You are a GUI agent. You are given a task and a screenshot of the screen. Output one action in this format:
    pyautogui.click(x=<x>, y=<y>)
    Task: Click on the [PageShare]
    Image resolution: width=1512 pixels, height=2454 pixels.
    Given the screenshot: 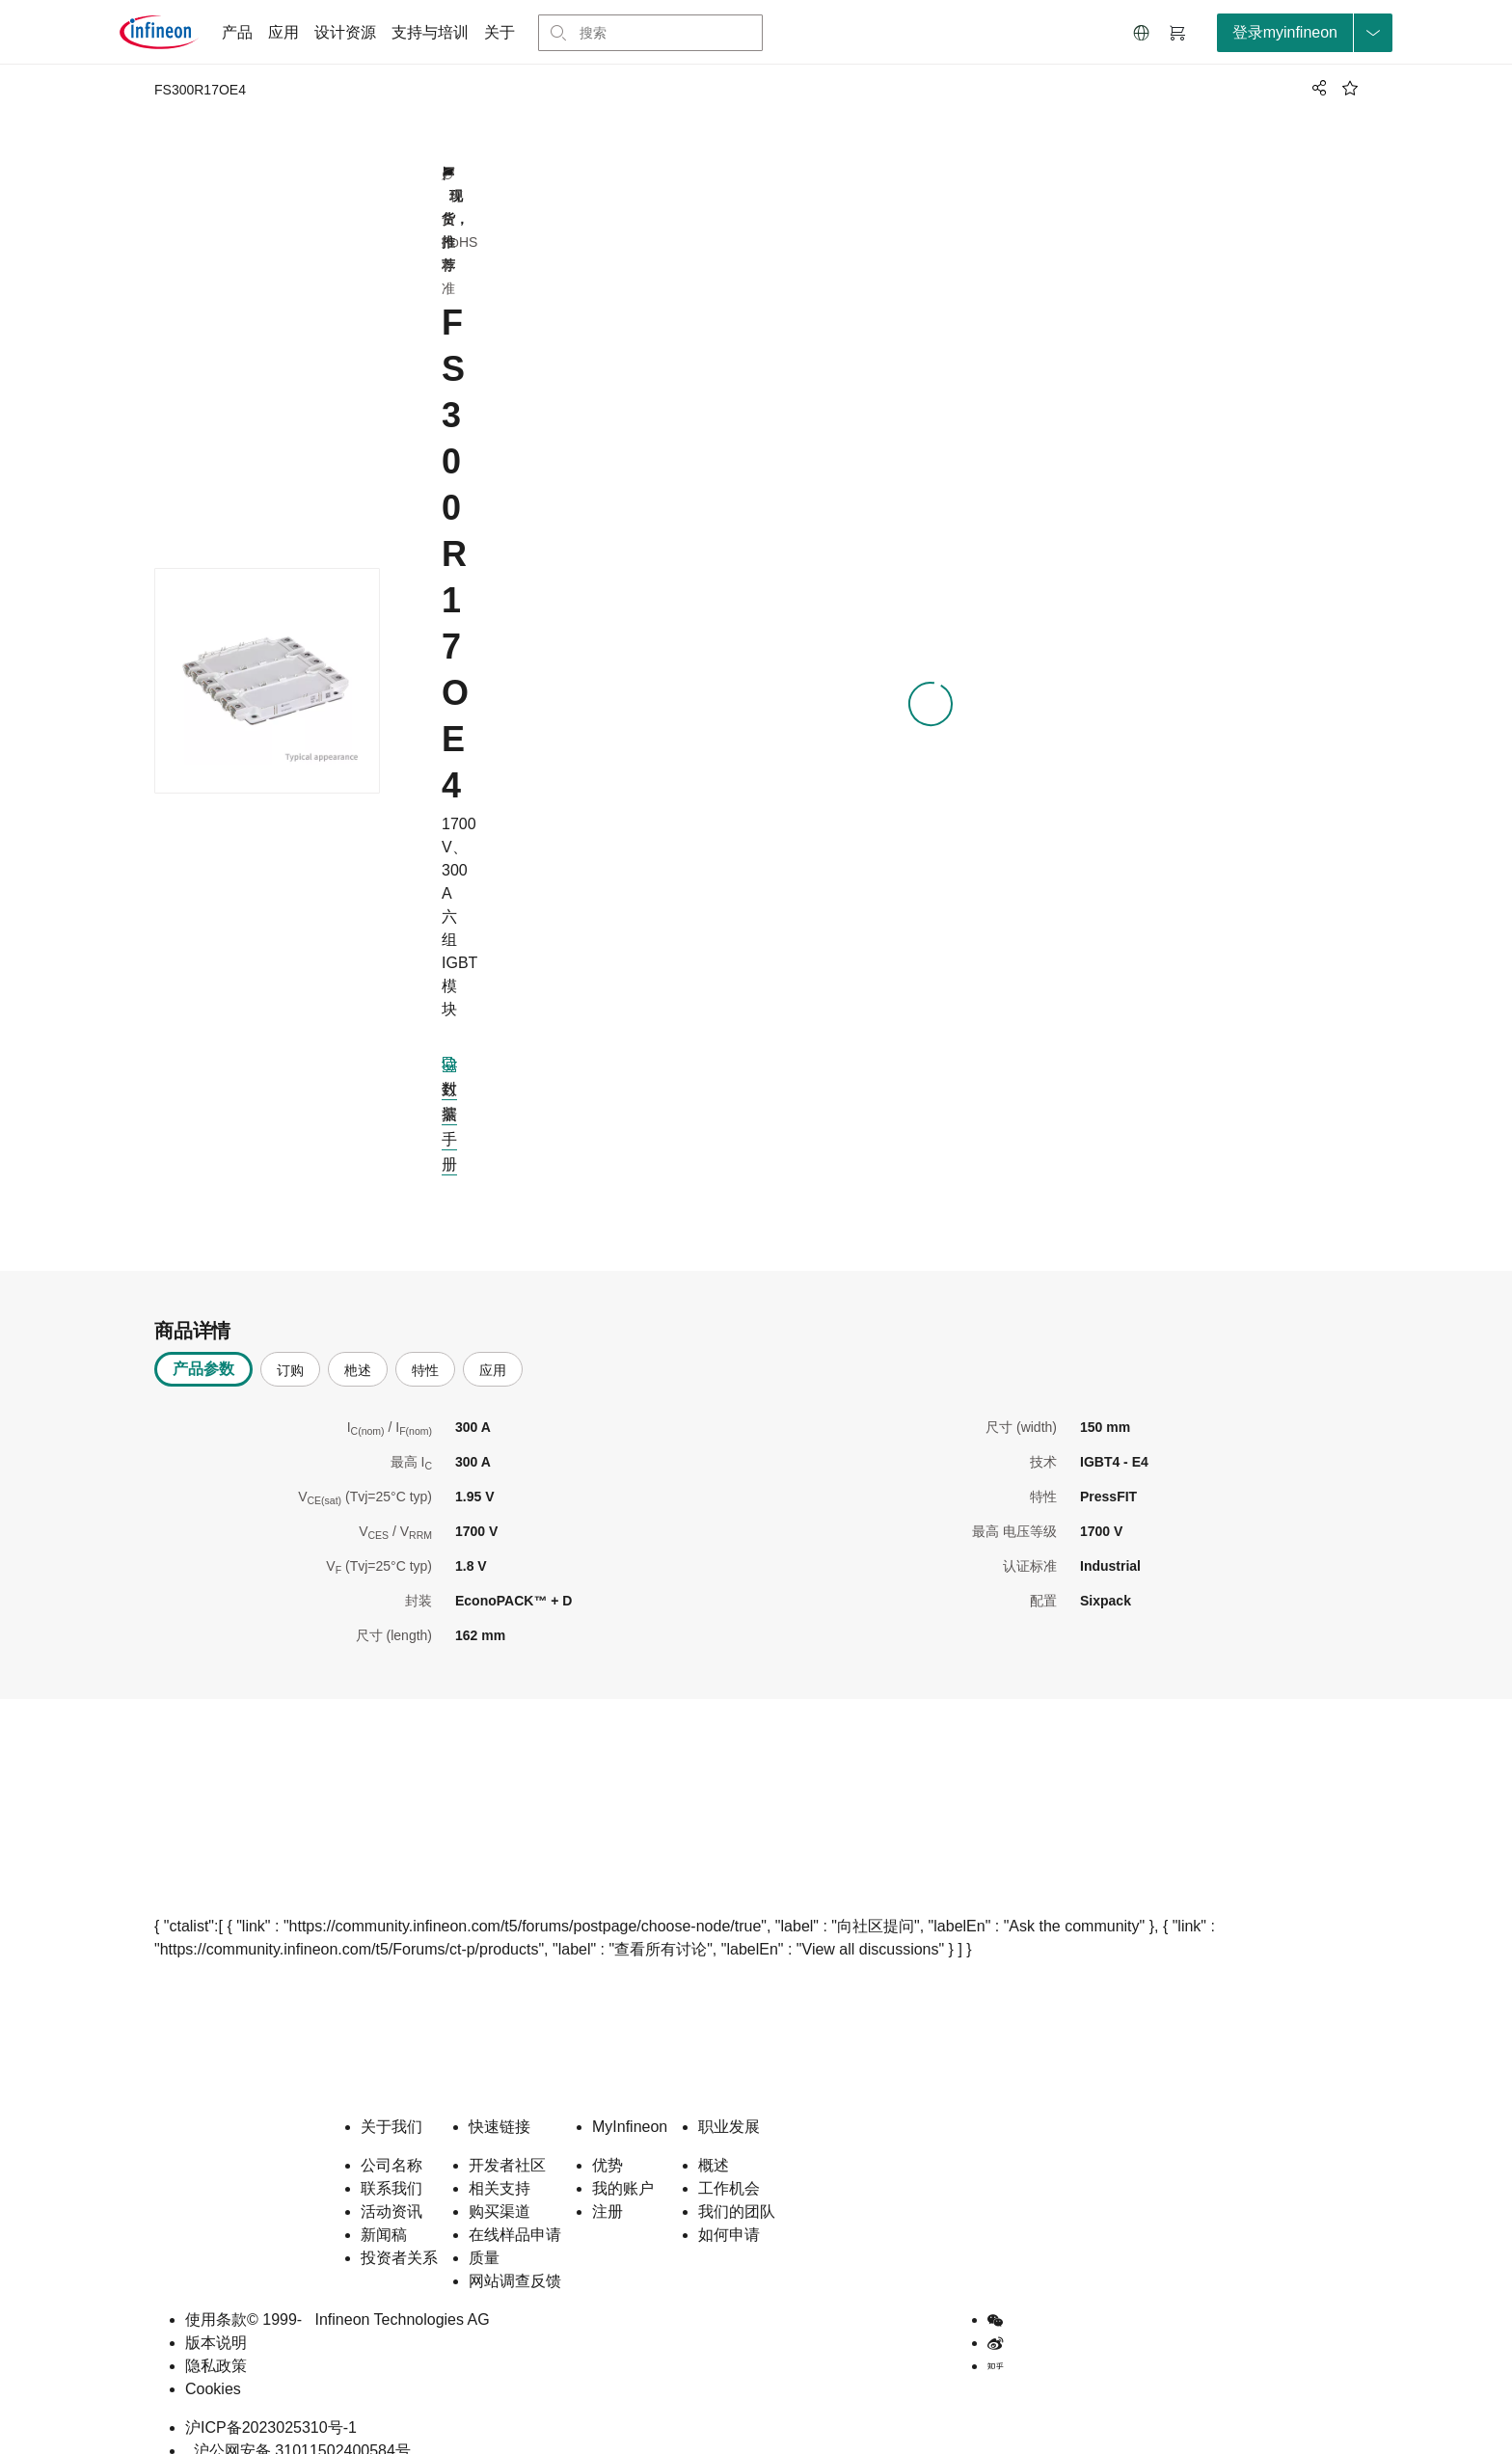 What is the action you would take?
    pyautogui.click(x=1316, y=87)
    